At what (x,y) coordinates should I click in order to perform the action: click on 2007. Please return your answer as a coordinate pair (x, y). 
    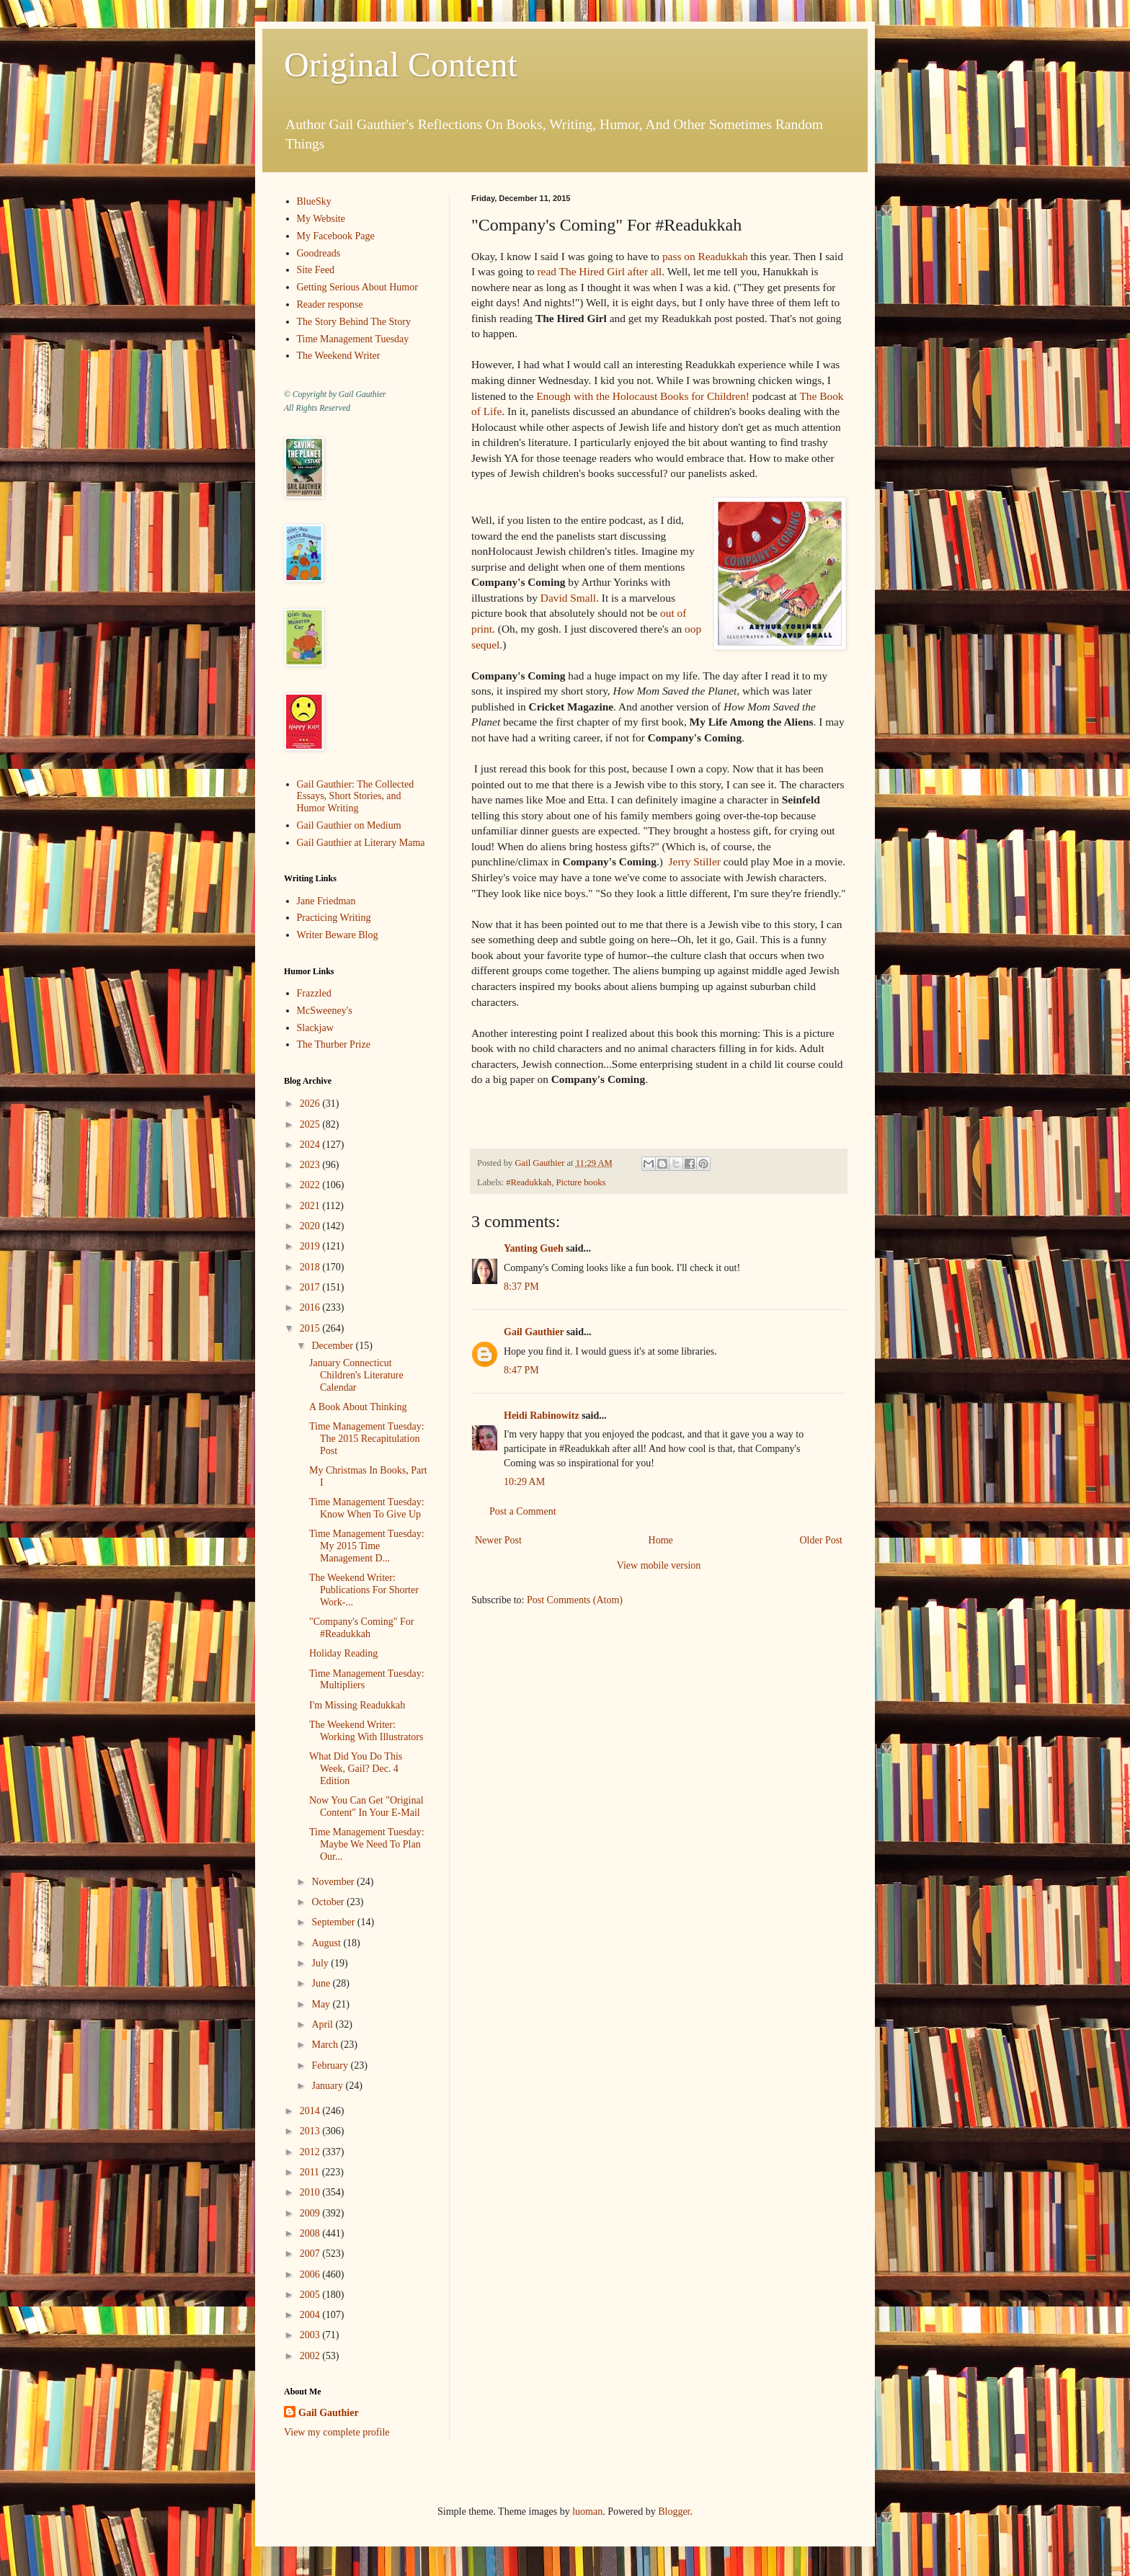
    Looking at the image, I should click on (311, 2253).